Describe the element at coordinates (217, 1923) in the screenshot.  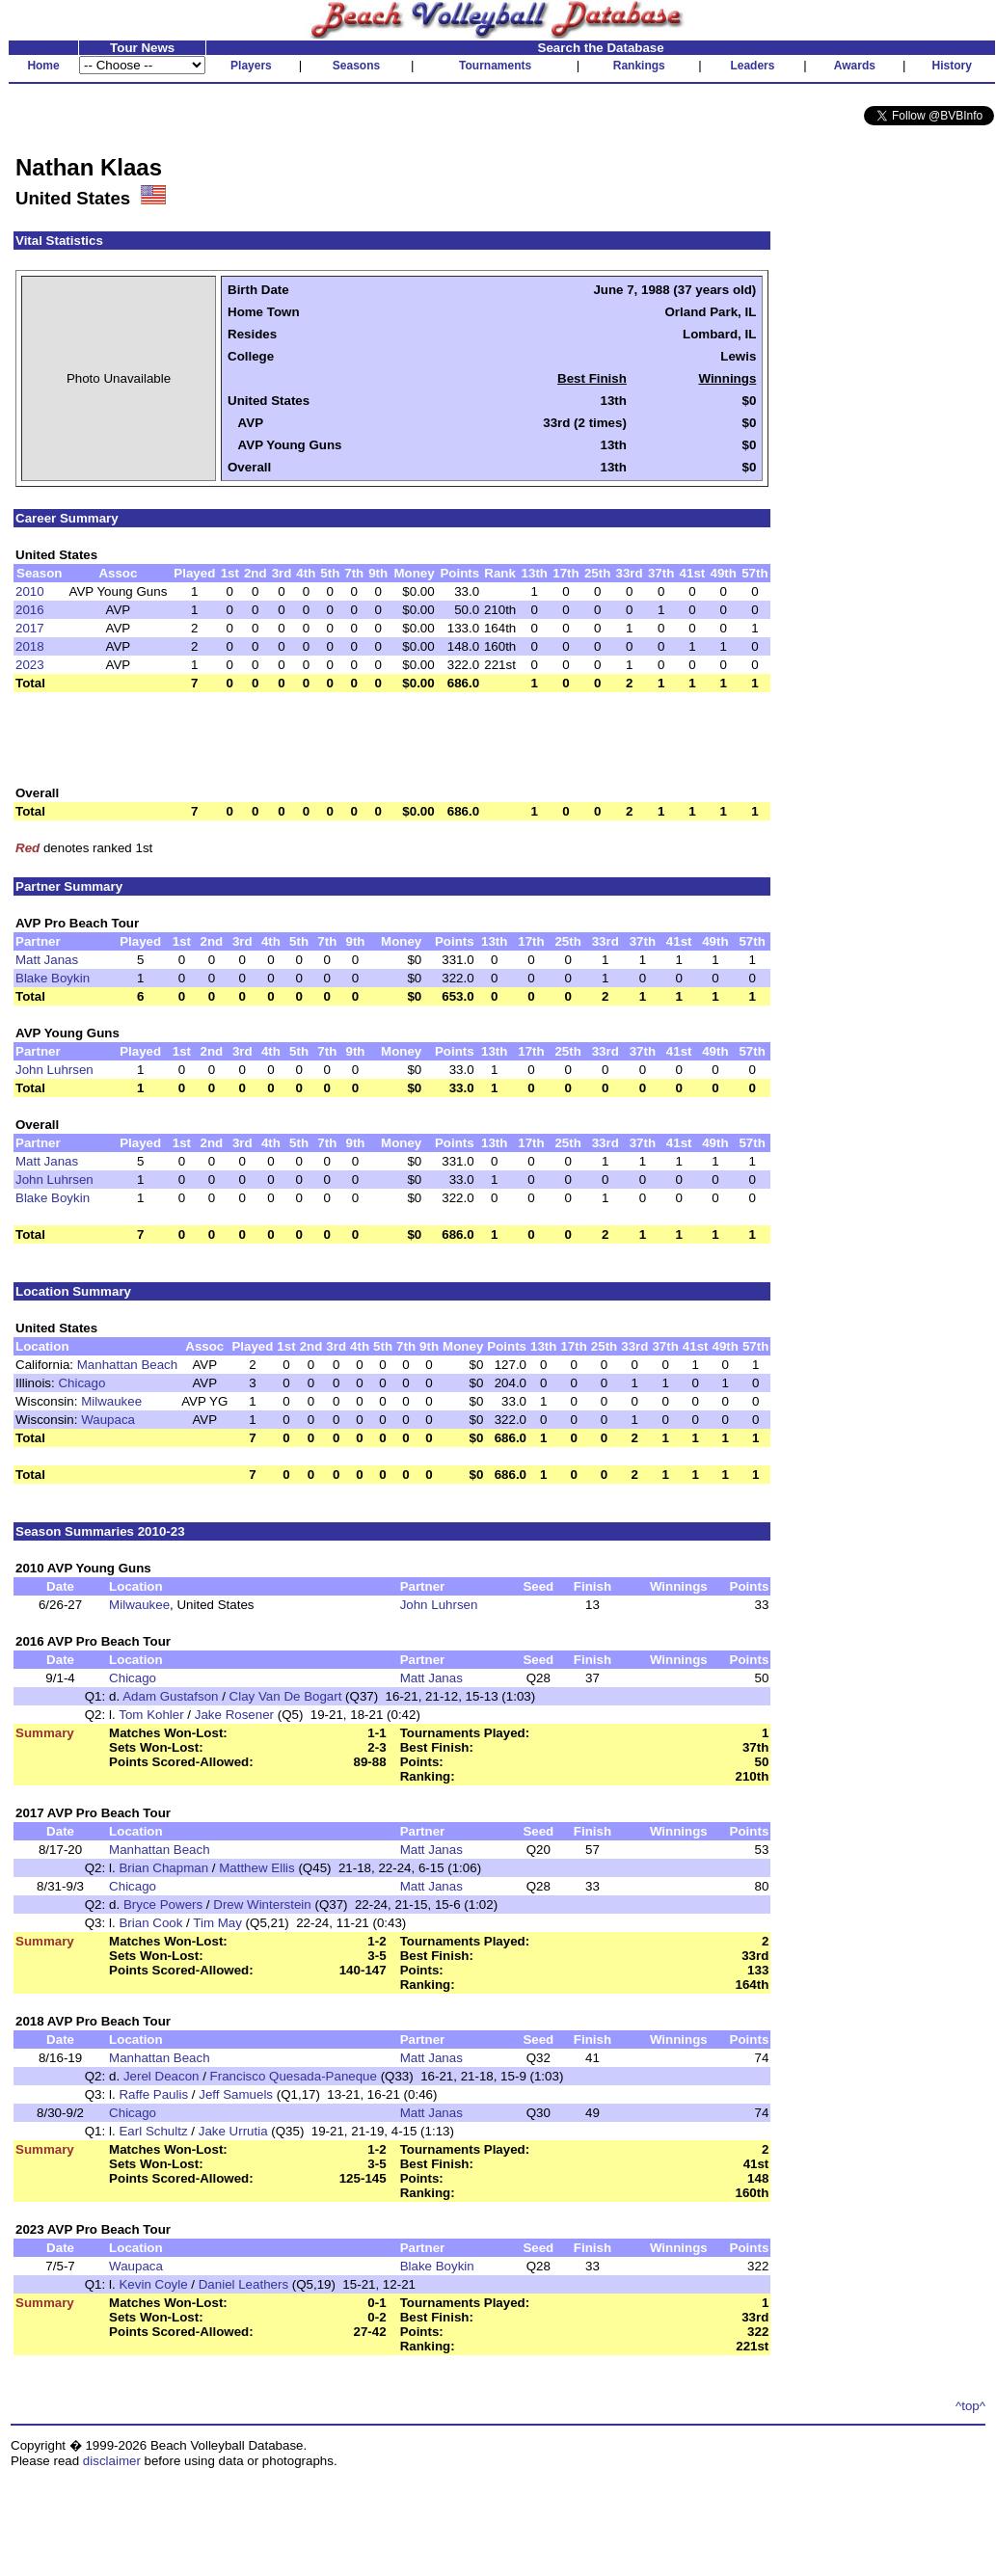
I see `Tim May` at that location.